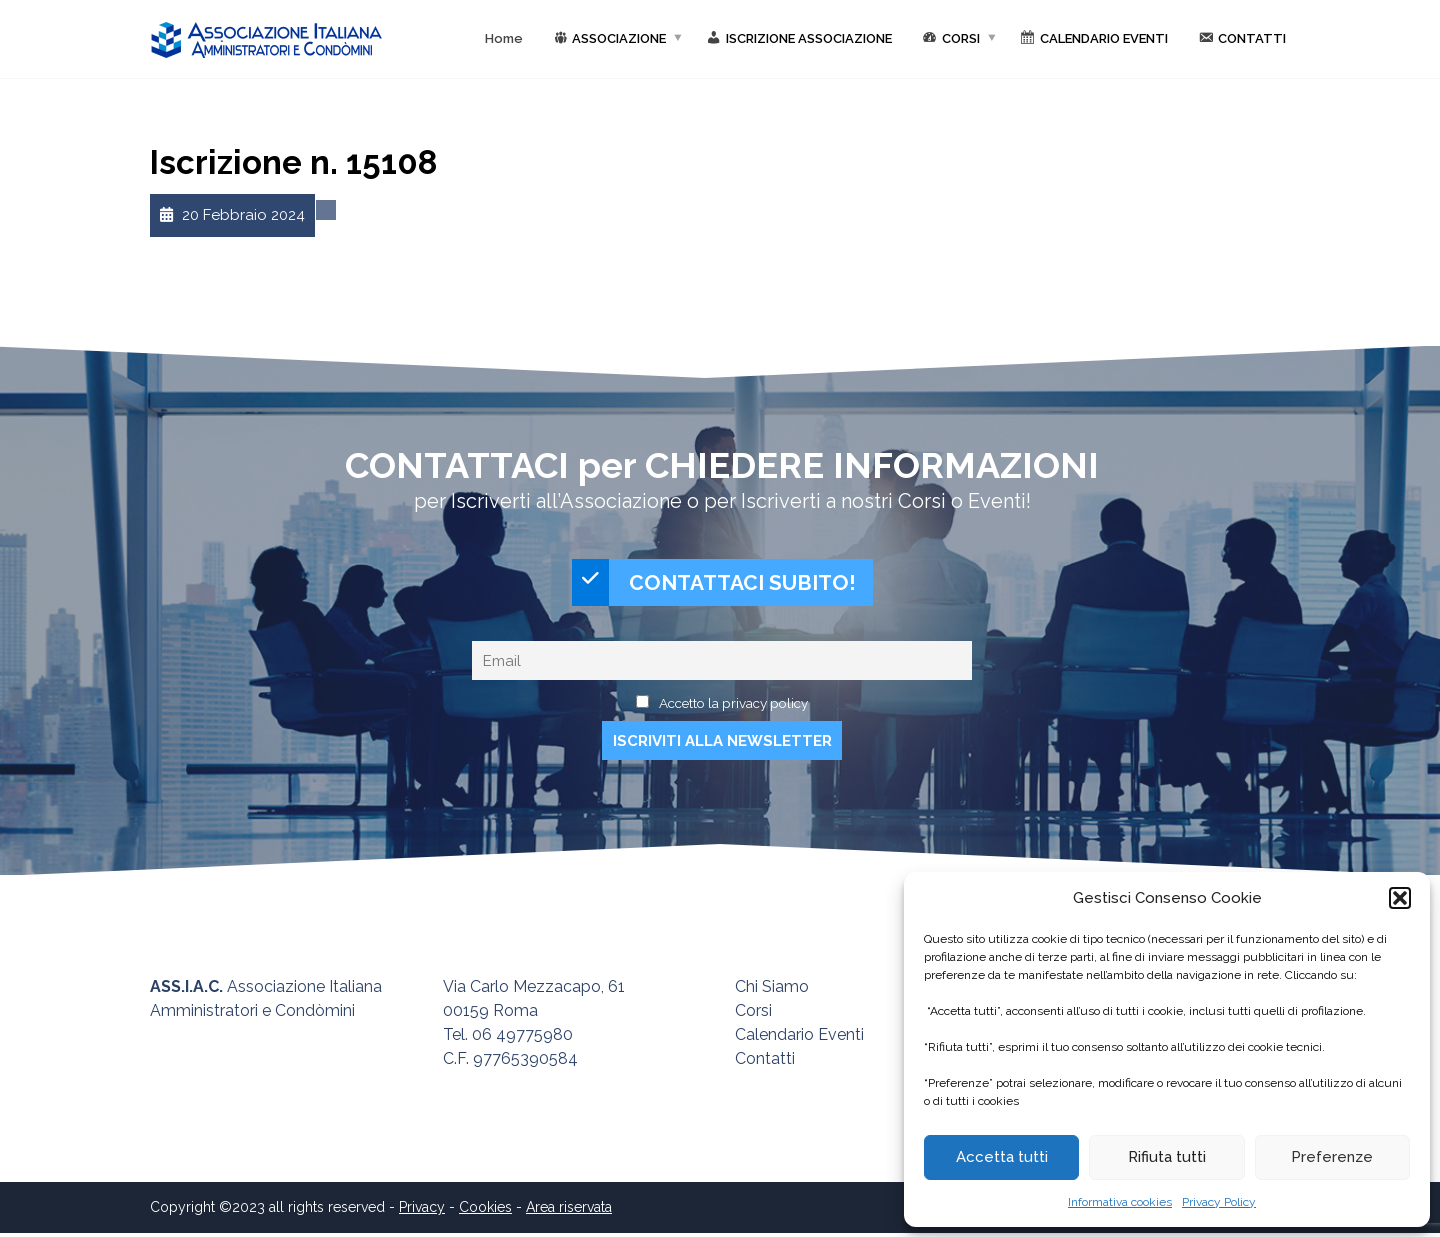  Describe the element at coordinates (1120, 1202) in the screenshot. I see `Informativa cookies` at that location.